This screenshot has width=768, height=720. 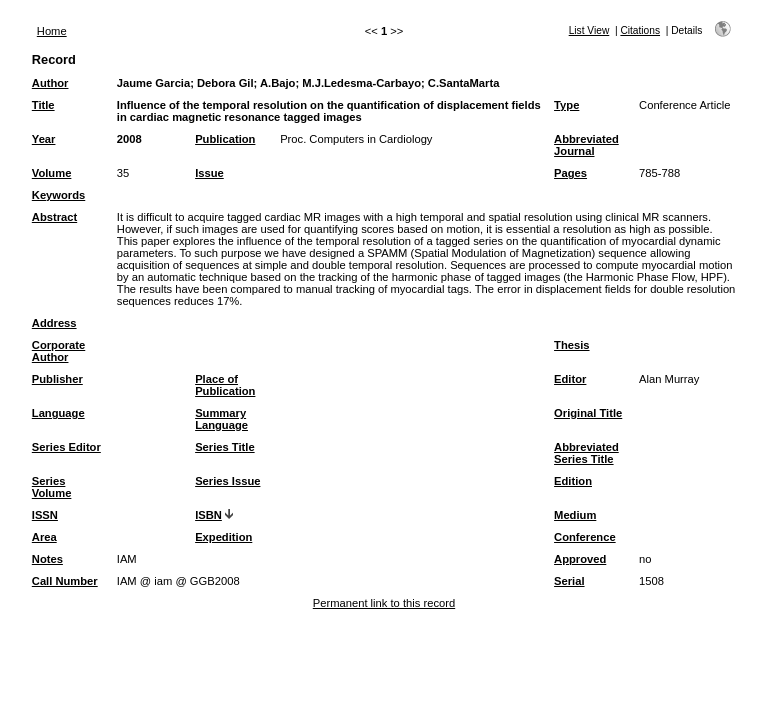 What do you see at coordinates (45, 515) in the screenshot?
I see `ISSN` at bounding box center [45, 515].